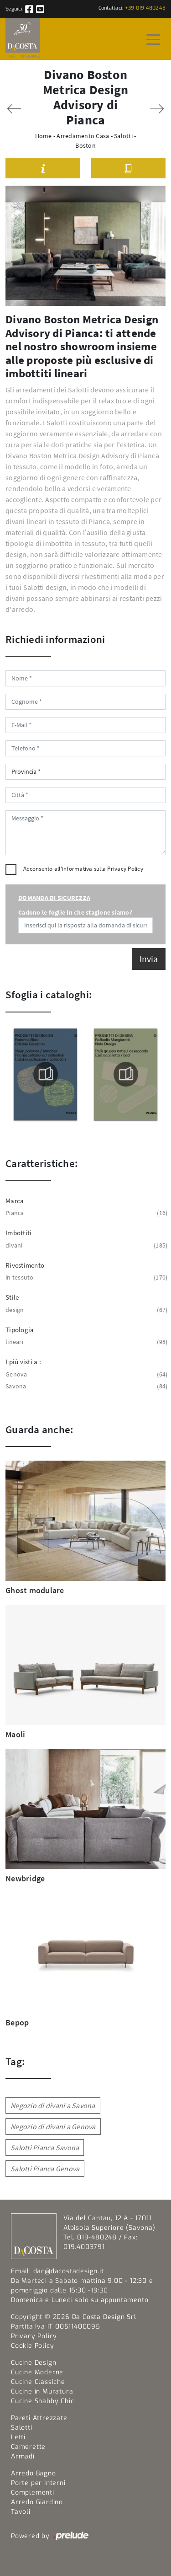  Describe the element at coordinates (125, 869) in the screenshot. I see `Privacy Policy` at that location.